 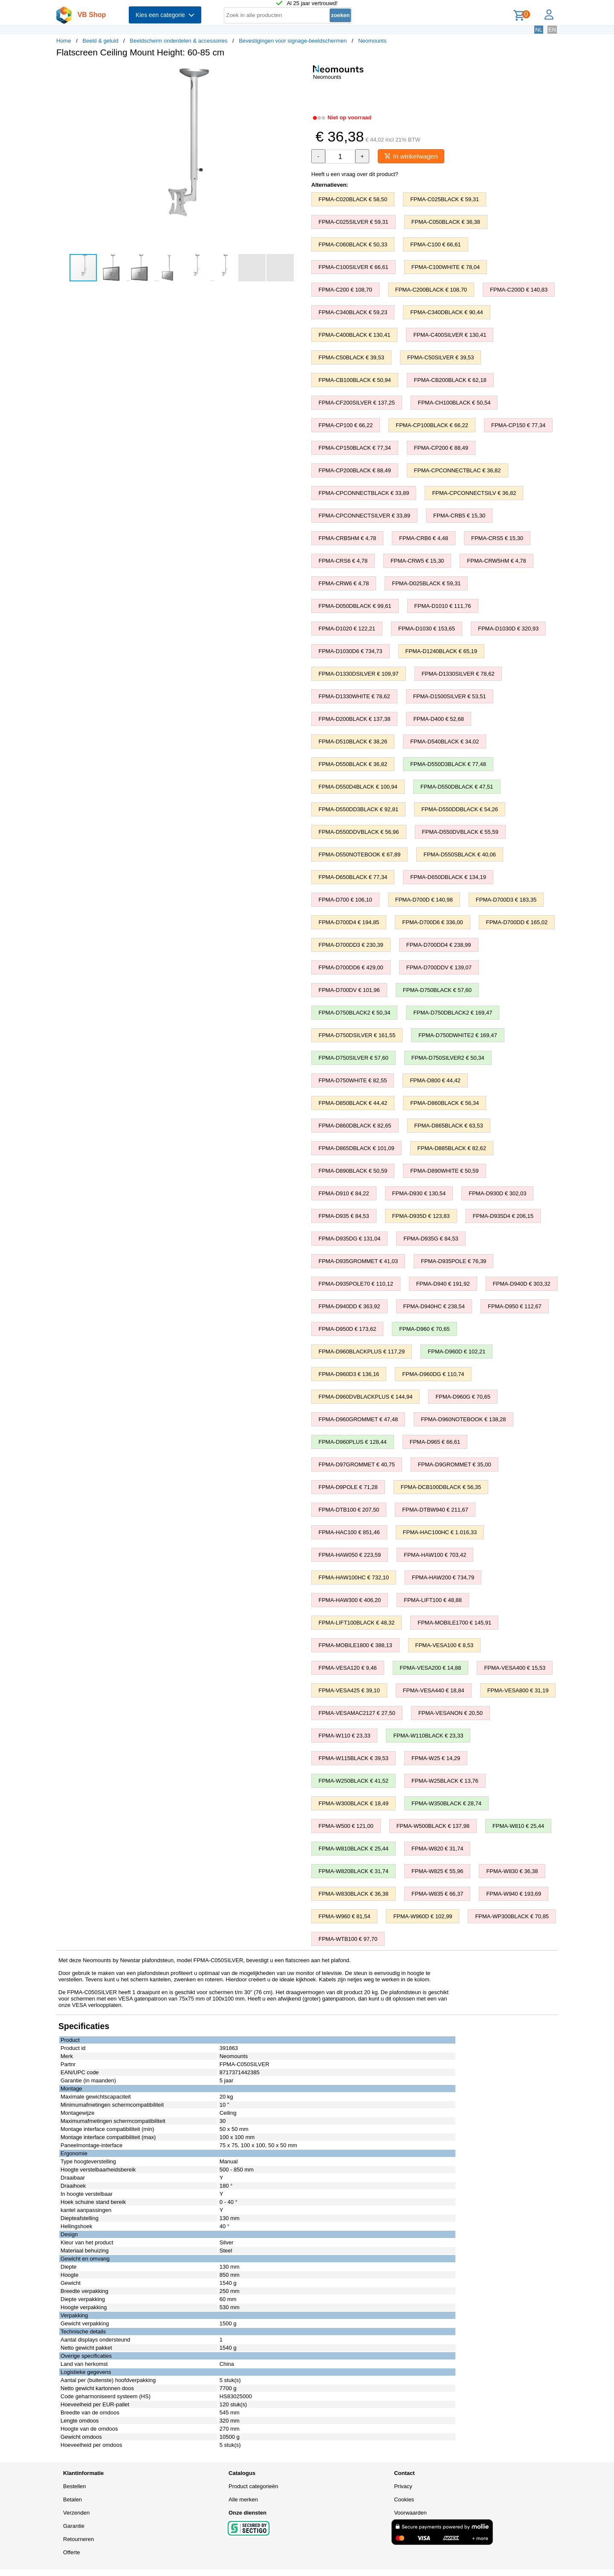 What do you see at coordinates (454, 1623) in the screenshot?
I see `FPMA-MOBILE1700 € 145,91` at bounding box center [454, 1623].